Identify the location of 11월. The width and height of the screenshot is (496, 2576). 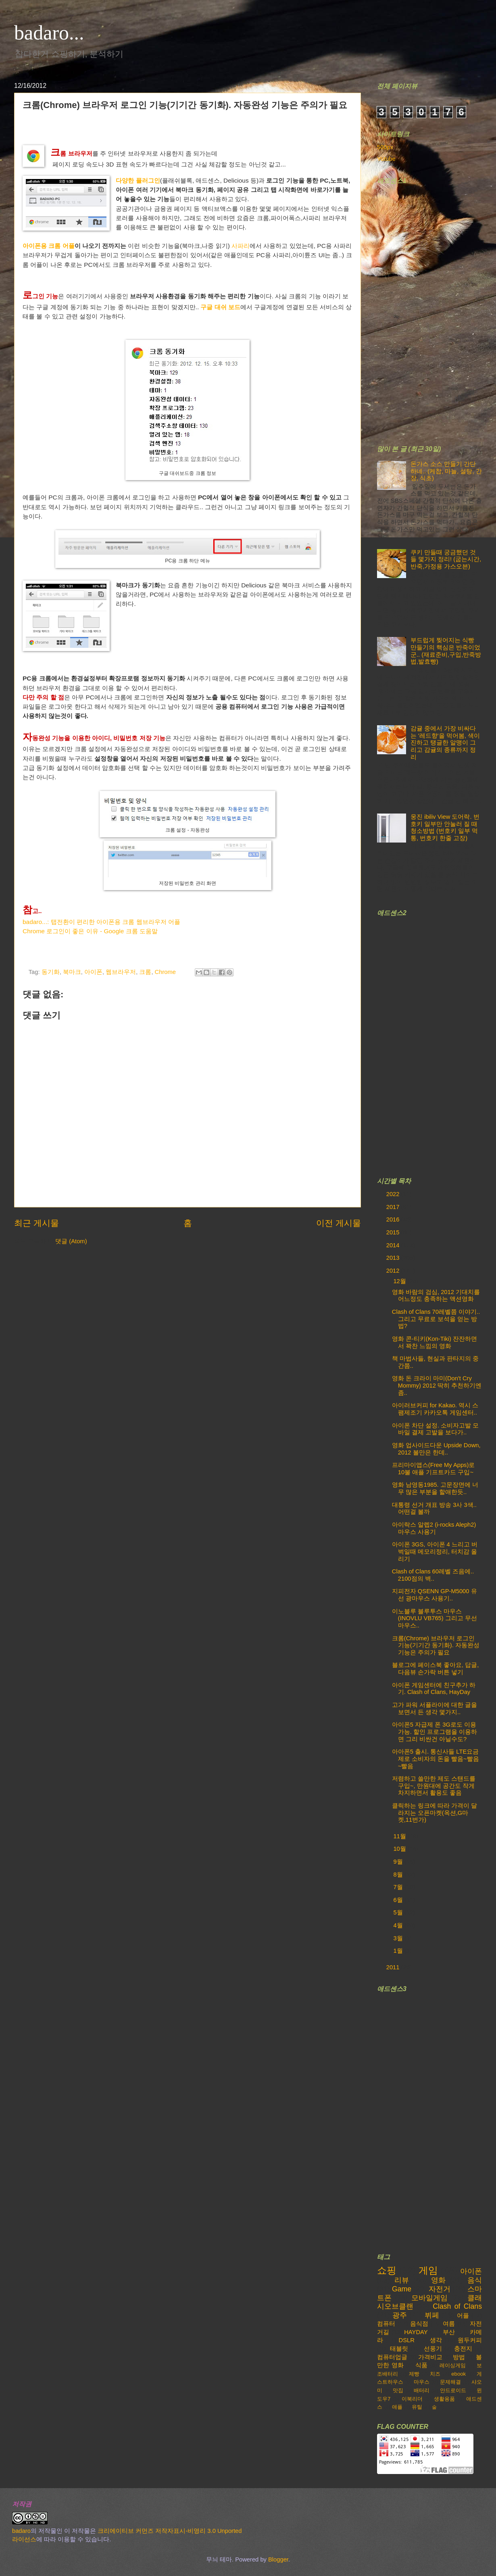
(400, 1836).